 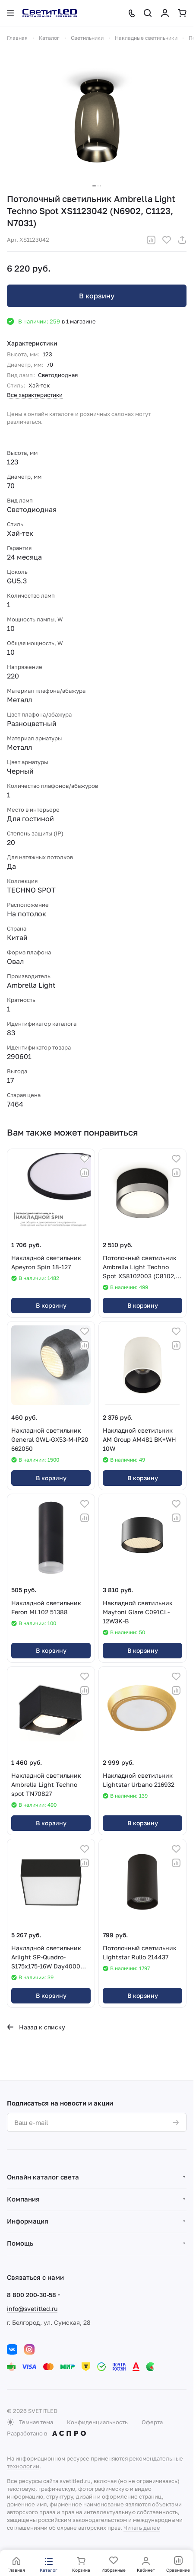 I want to click on Конфиденциальность, so click(x=97, y=2422).